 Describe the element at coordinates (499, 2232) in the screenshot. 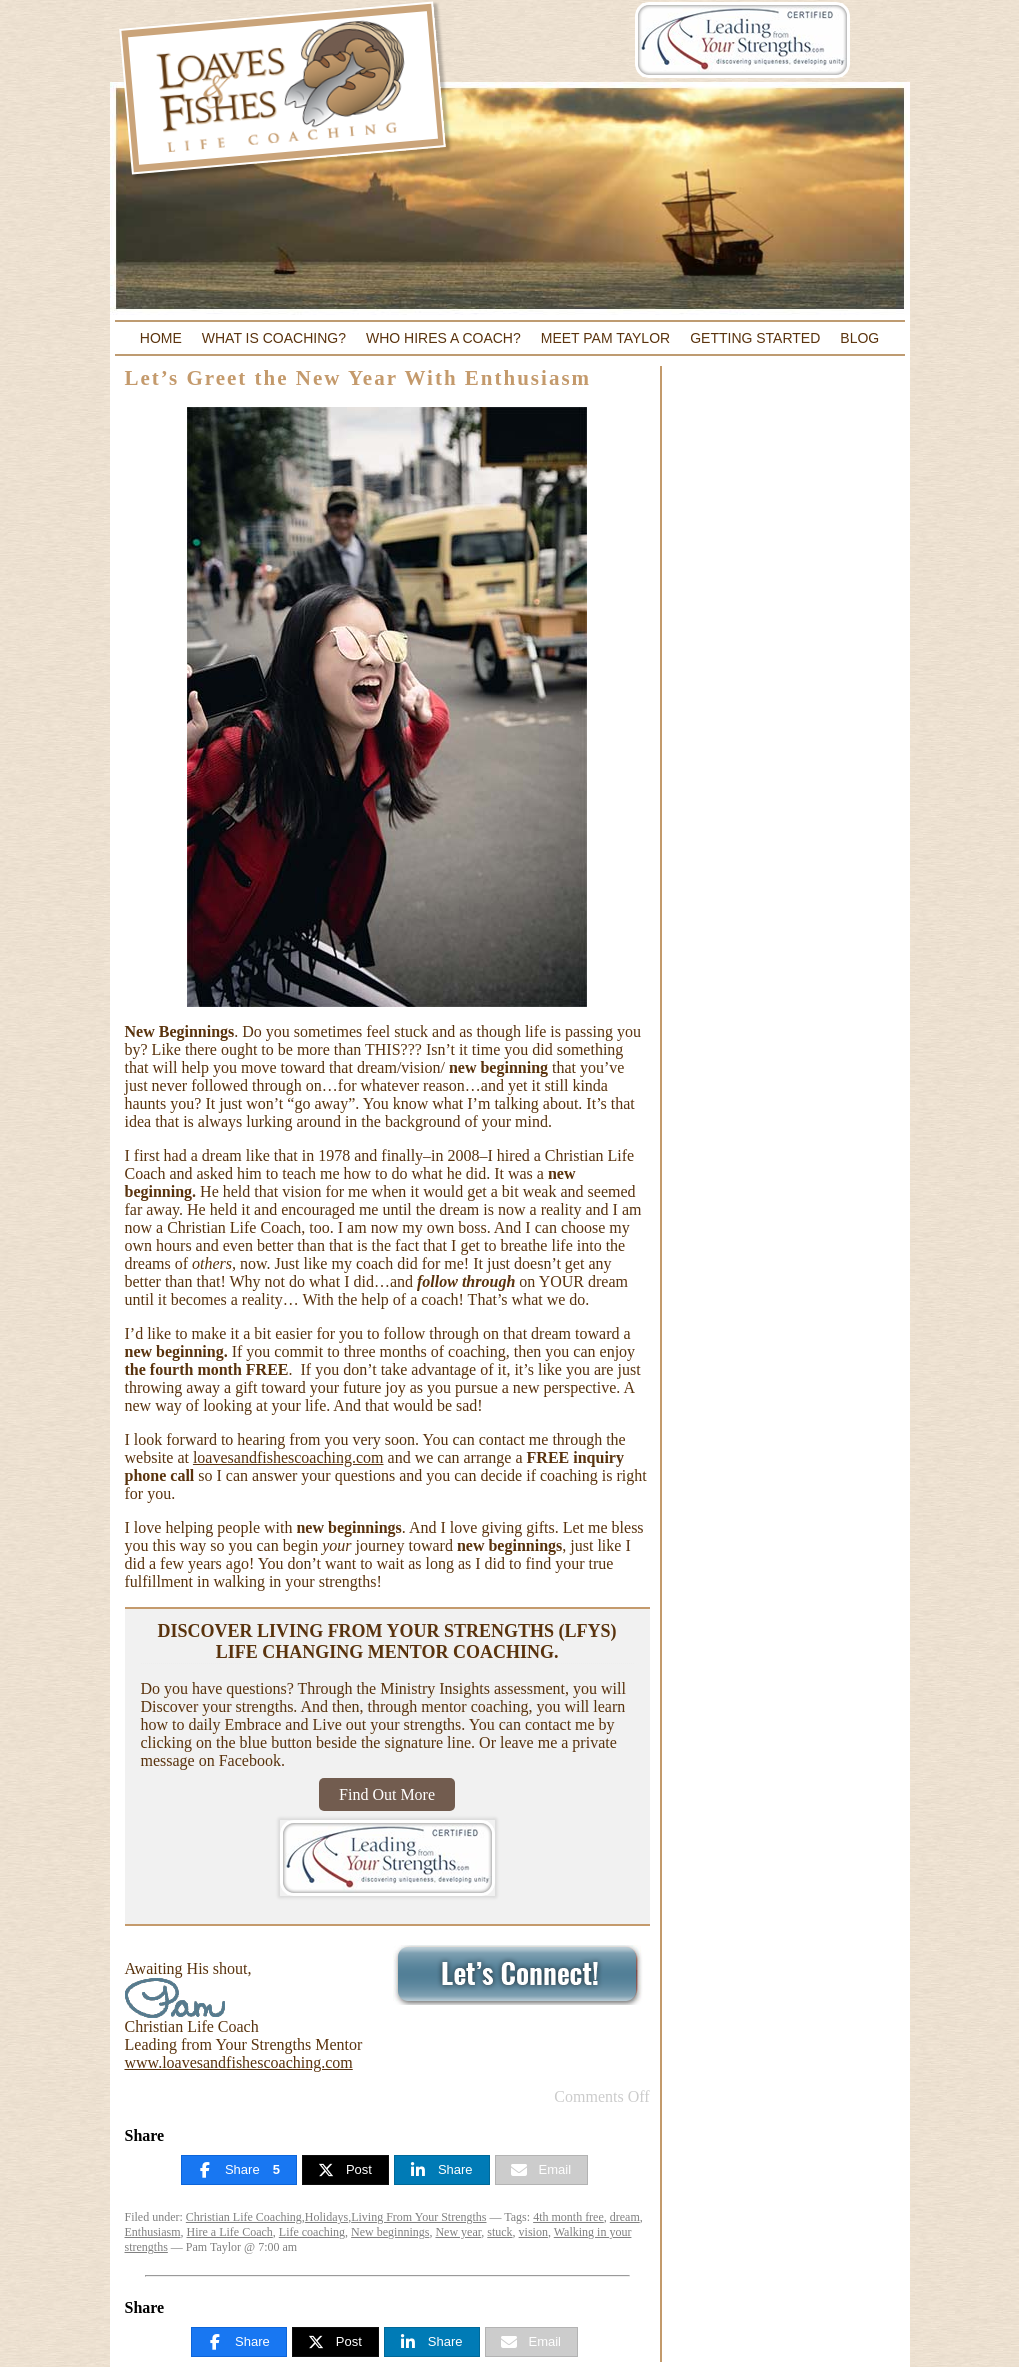

I see `stuck` at that location.